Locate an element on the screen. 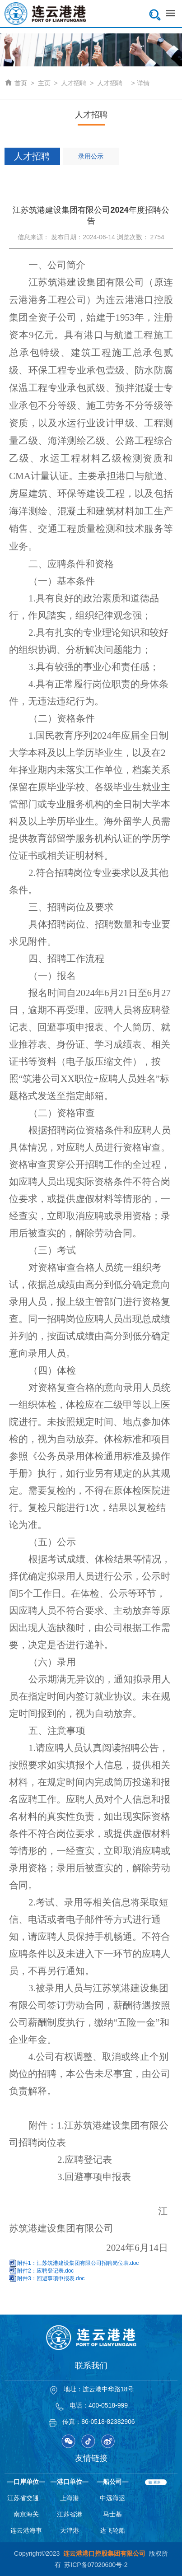 Image resolution: width=182 pixels, height=2576 pixels. 附件2：应聘登记表.doc is located at coordinates (45, 2271).